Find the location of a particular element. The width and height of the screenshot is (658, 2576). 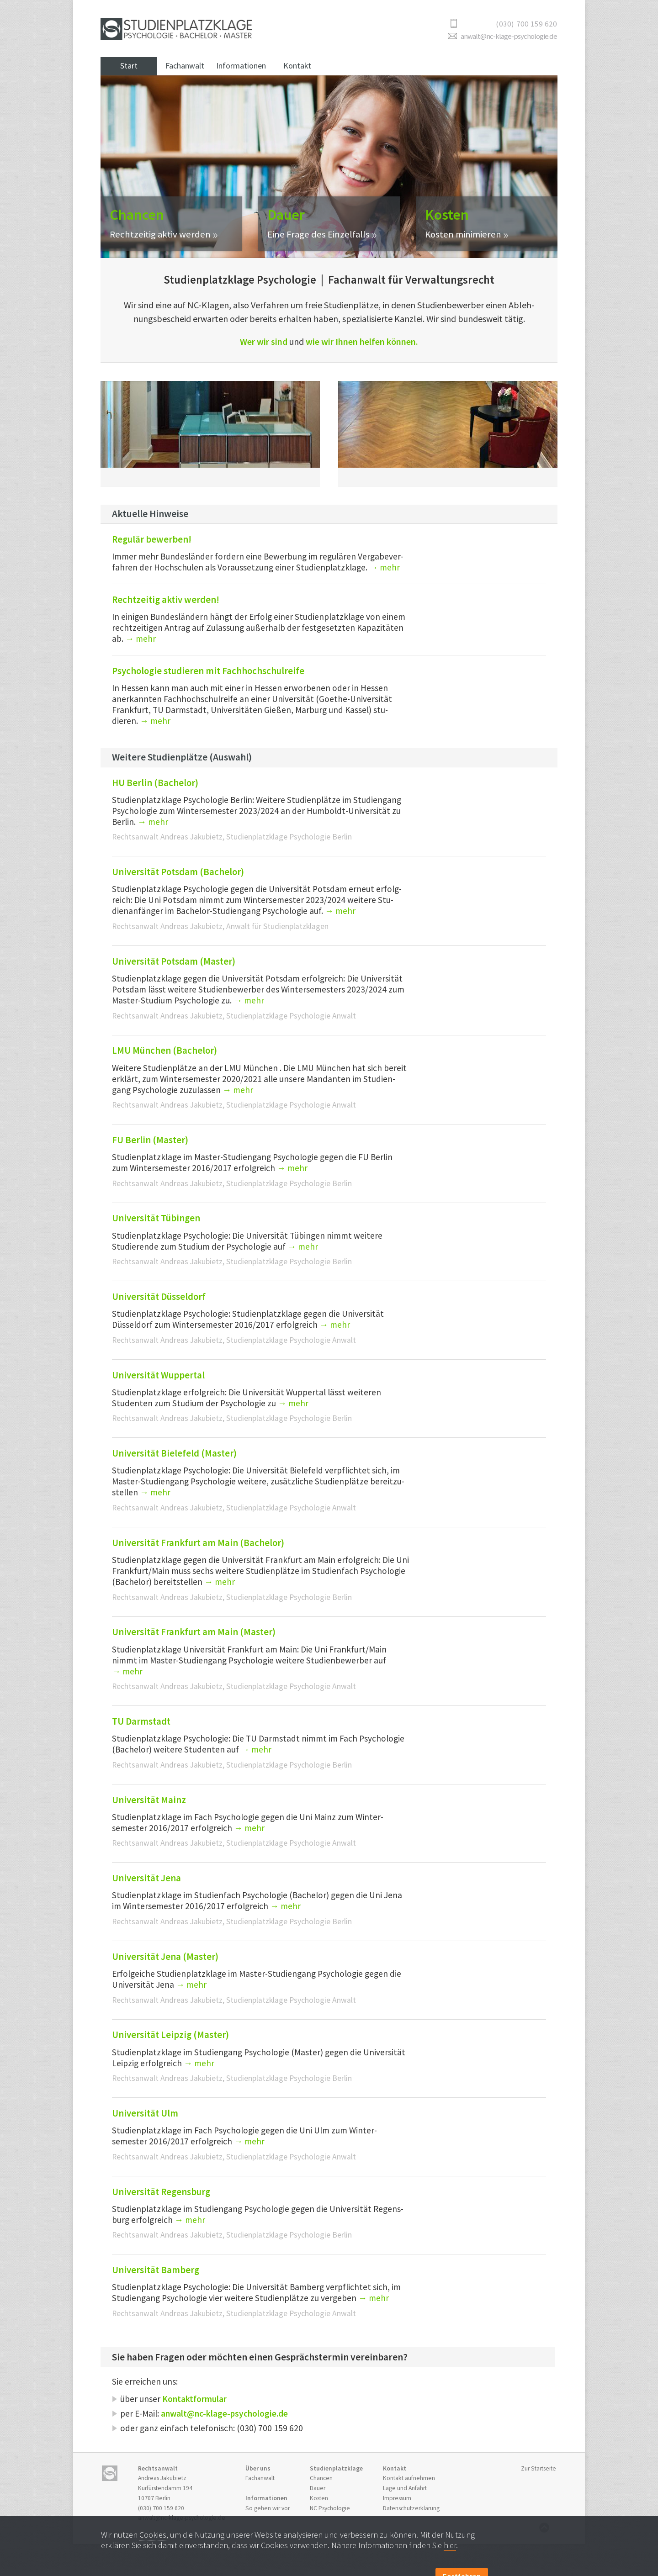

→ mehr is located at coordinates (153, 821).